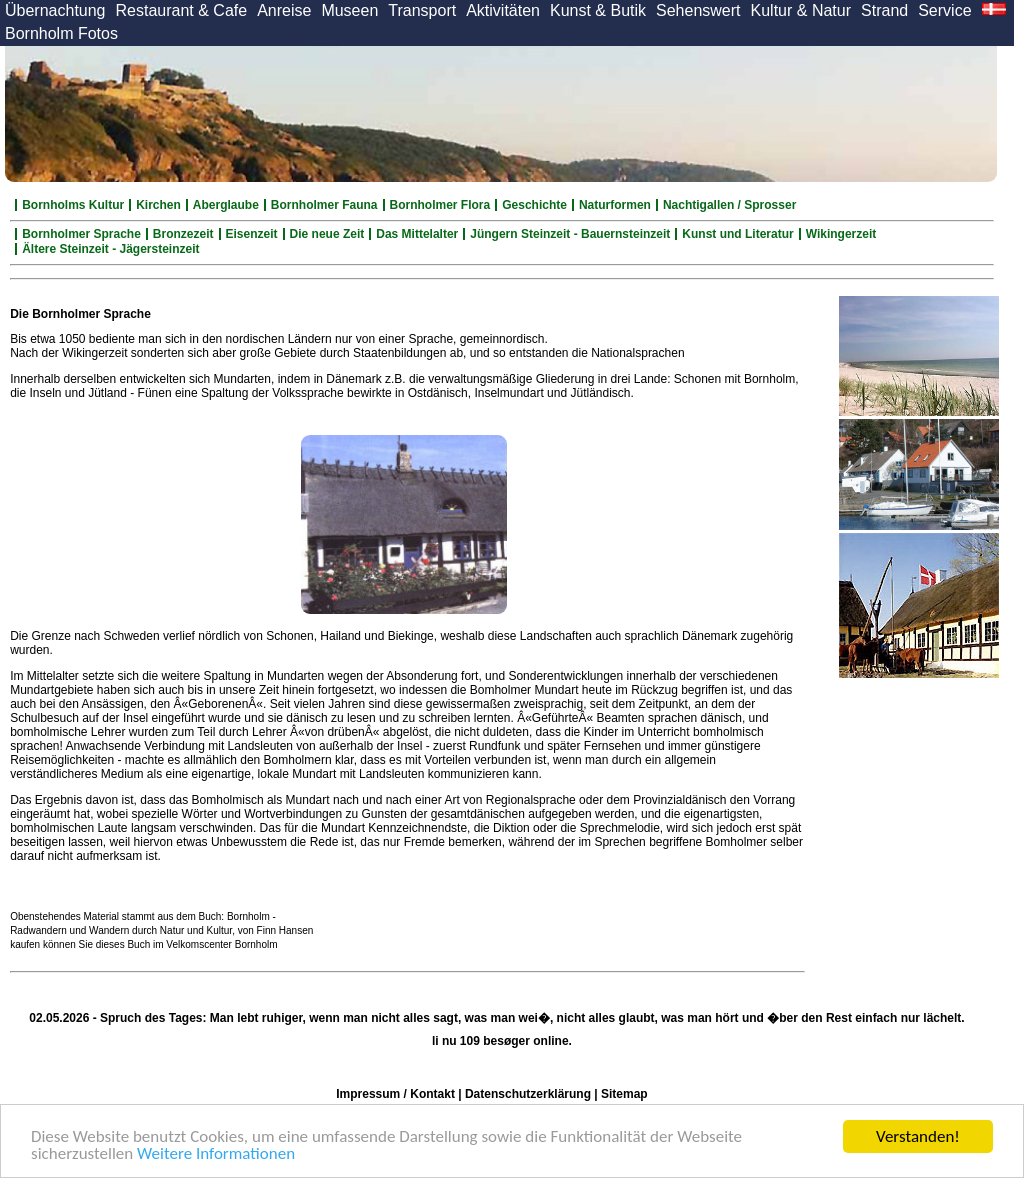 This screenshot has height=1178, width=1024. I want to click on Aktivitäten, so click(503, 10).